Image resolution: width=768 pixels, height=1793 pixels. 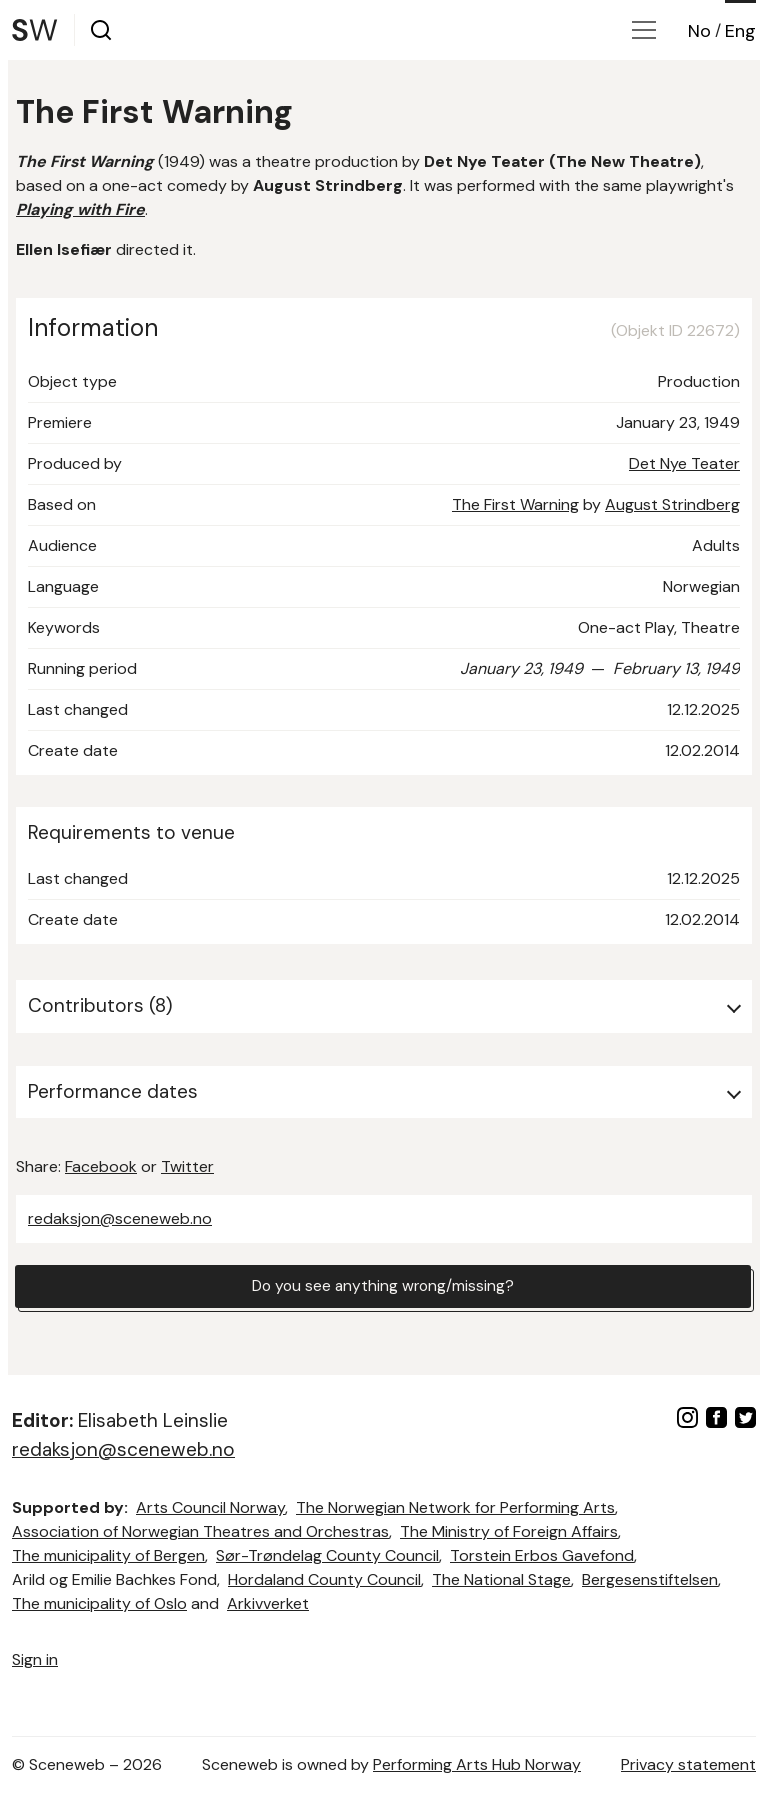 What do you see at coordinates (699, 31) in the screenshot?
I see `No` at bounding box center [699, 31].